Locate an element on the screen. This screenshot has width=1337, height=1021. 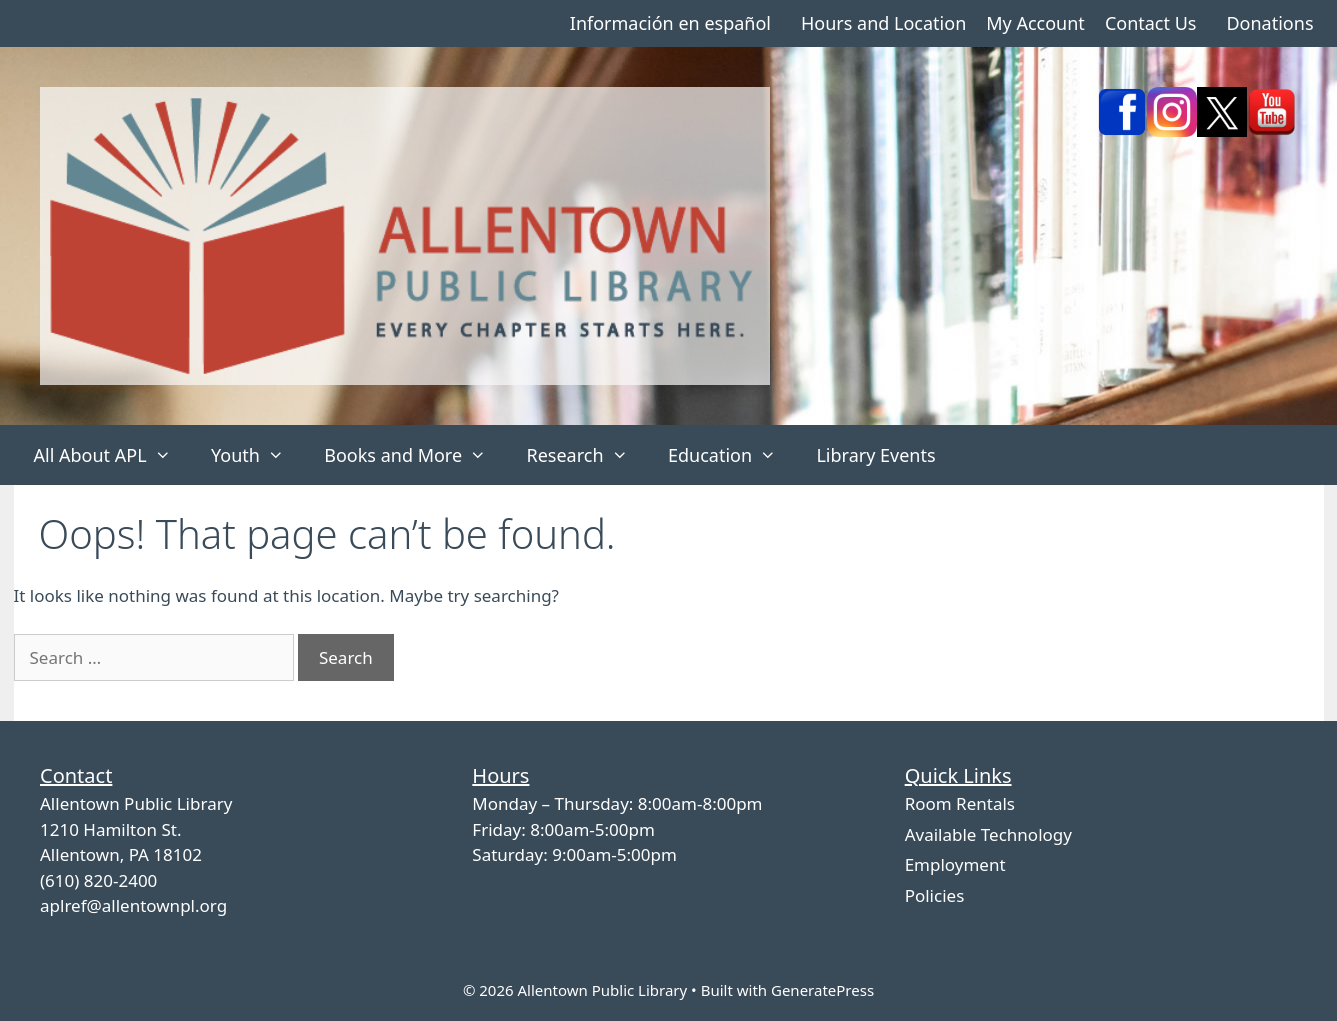
Education is located at coordinates (732, 455).